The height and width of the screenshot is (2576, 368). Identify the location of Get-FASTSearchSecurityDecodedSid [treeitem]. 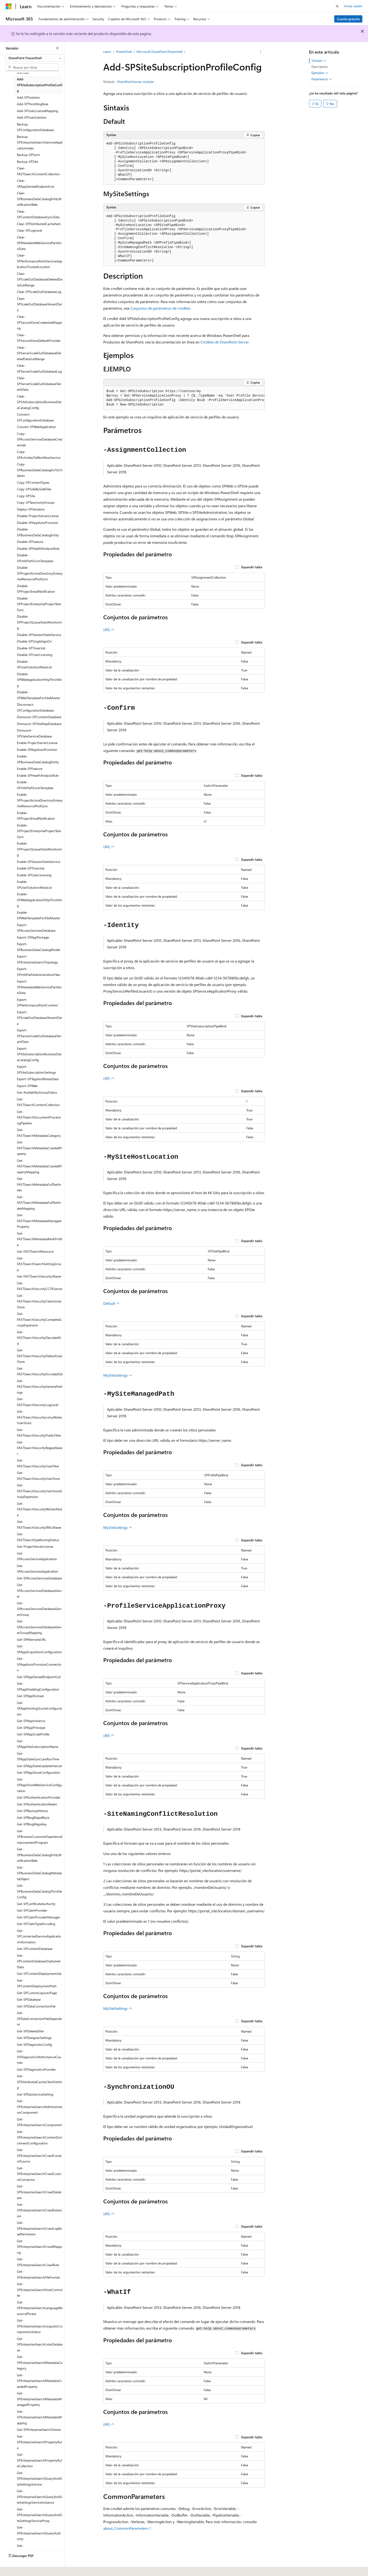
(39, 1338).